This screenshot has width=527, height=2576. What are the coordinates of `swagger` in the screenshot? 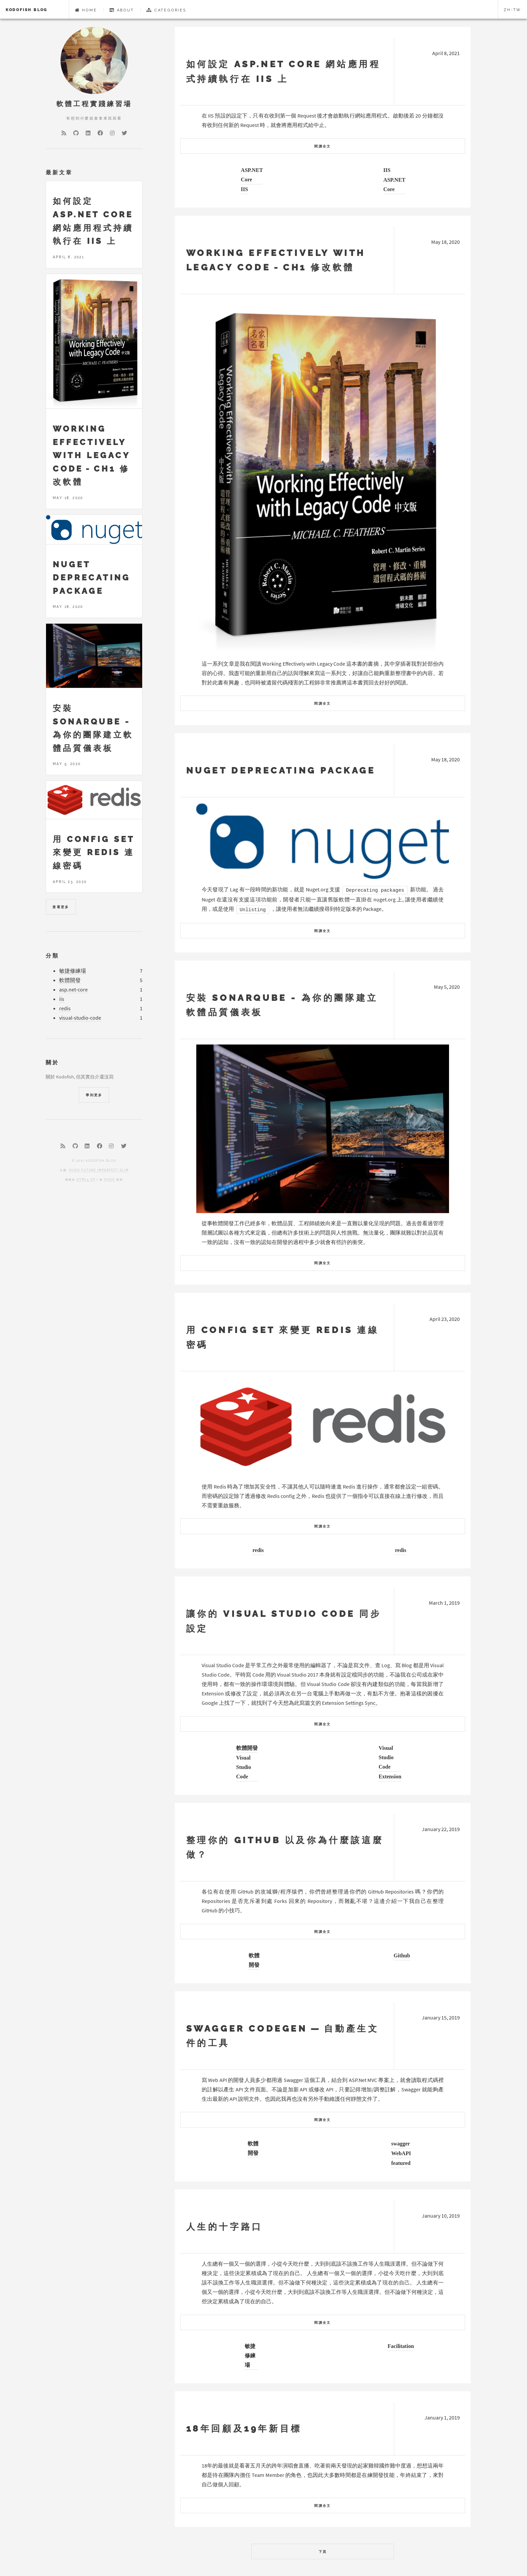 It's located at (400, 2143).